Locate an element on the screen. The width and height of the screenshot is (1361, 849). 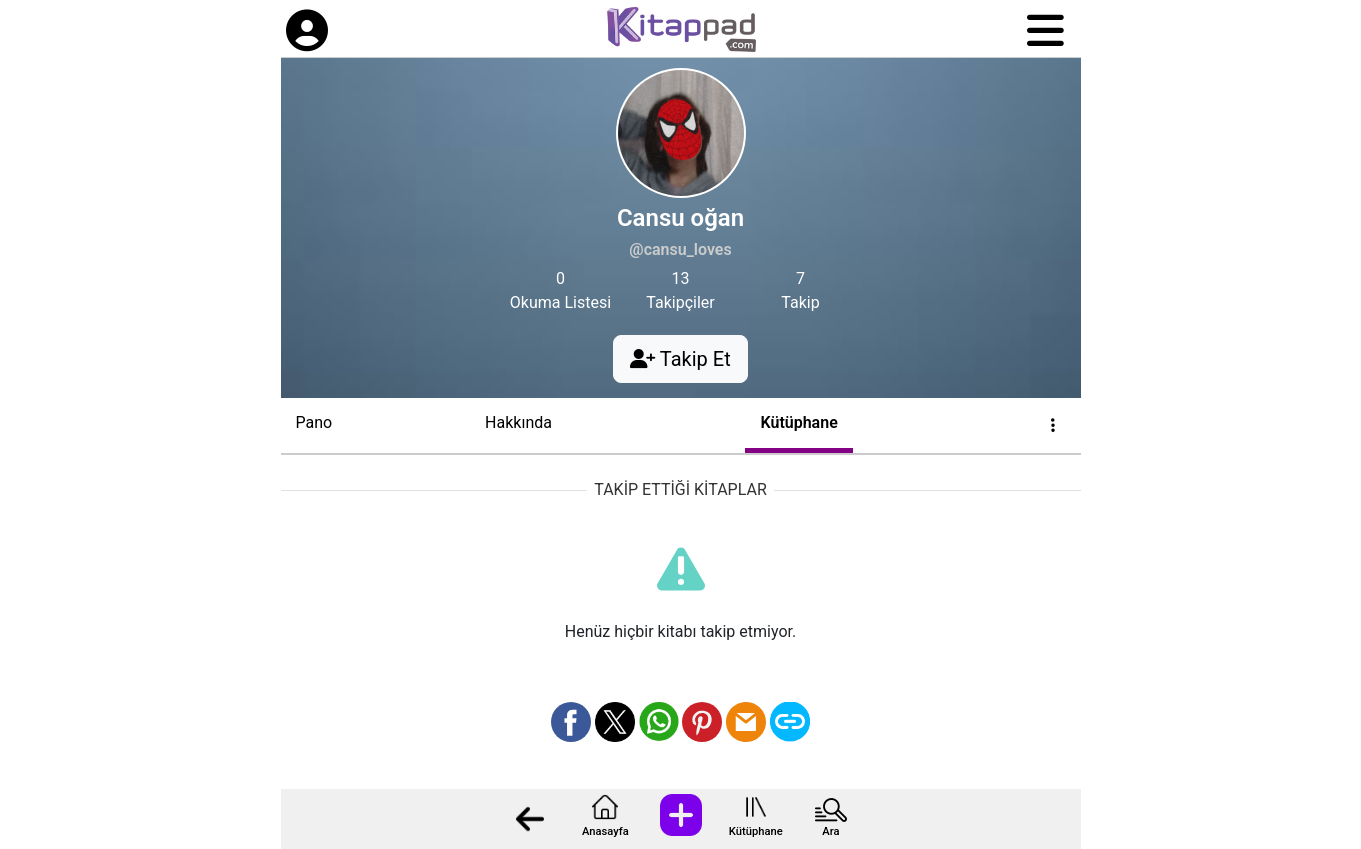
[Pinterest üzerinden paylaş] is located at coordinates (702, 722).